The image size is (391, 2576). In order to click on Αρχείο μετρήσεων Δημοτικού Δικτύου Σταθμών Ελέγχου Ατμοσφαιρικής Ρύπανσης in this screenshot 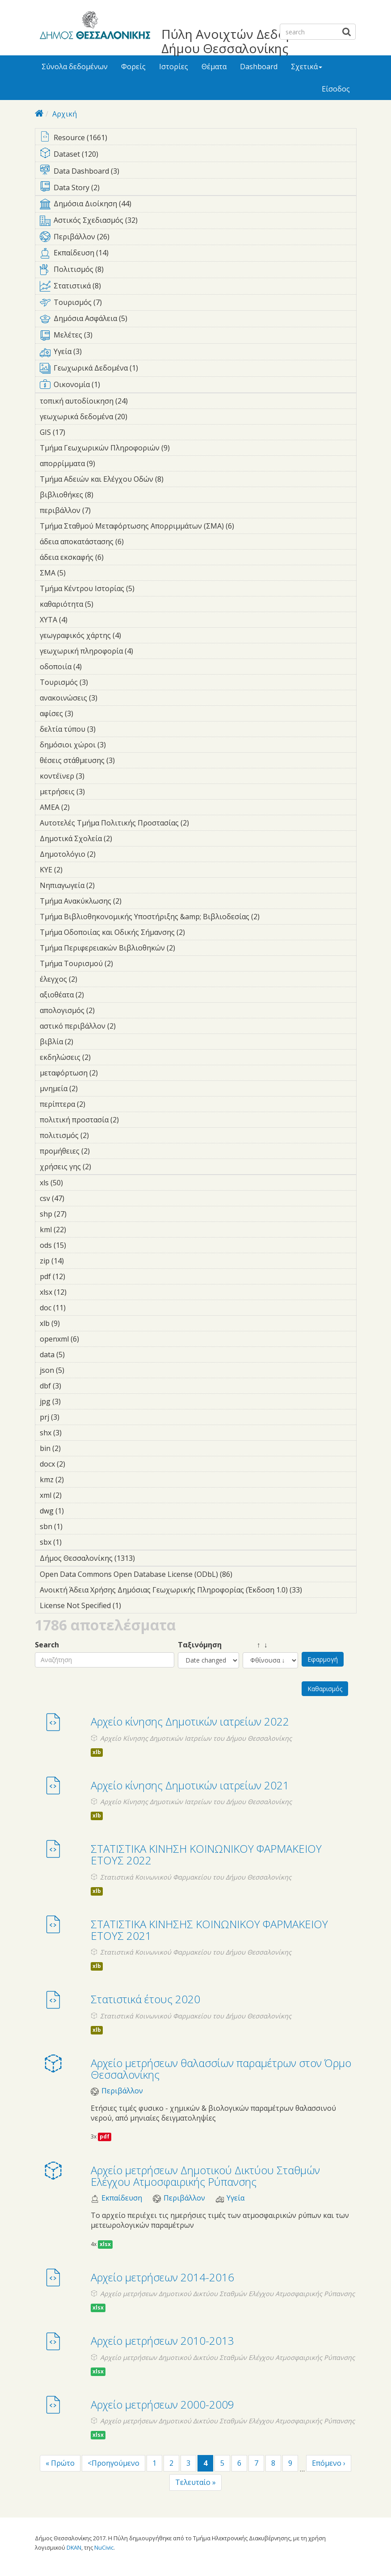, I will do `click(205, 2176)`.